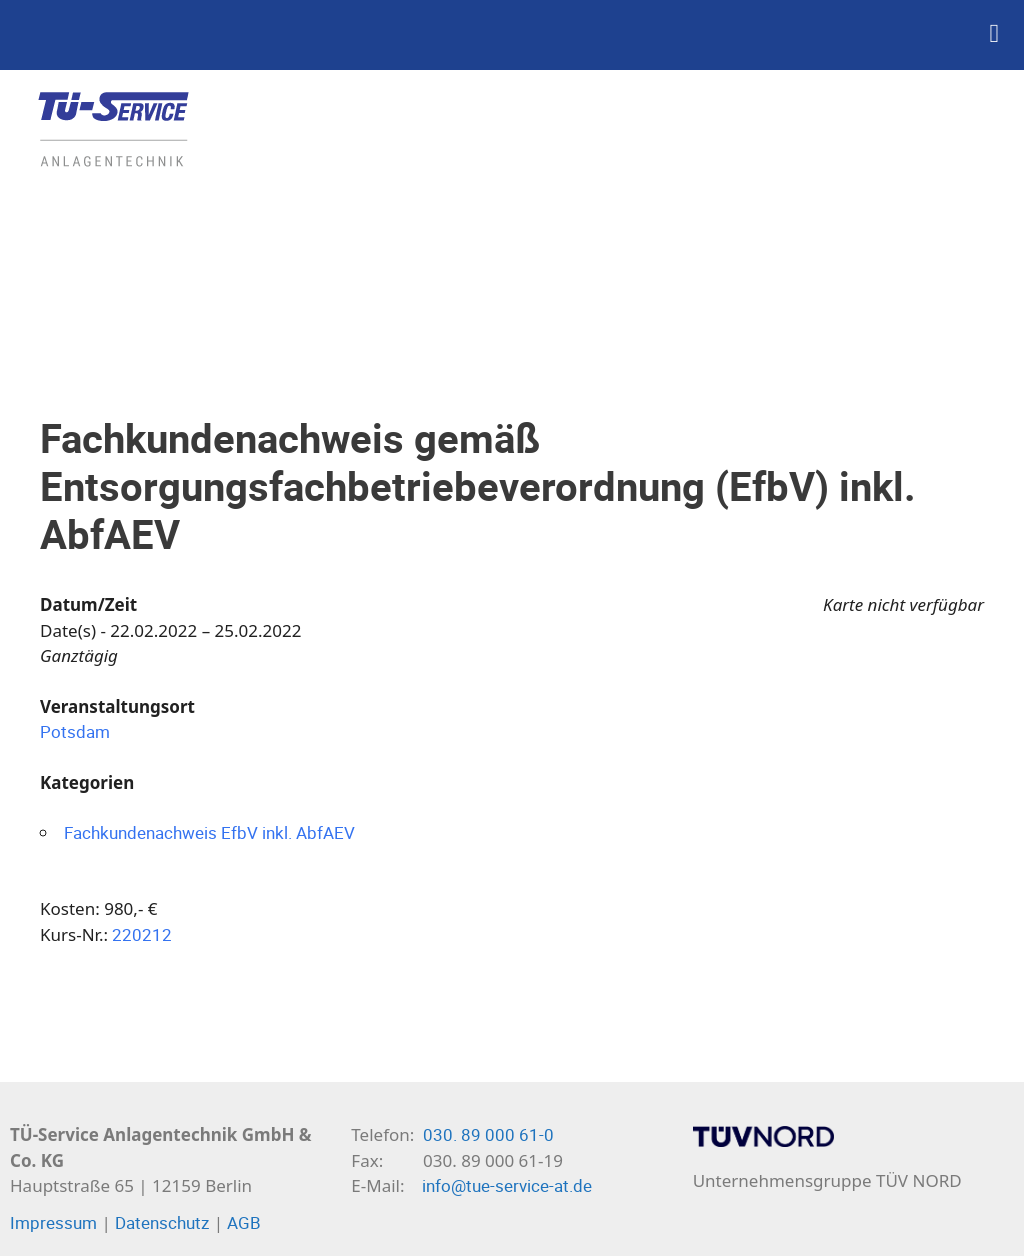 The width and height of the screenshot is (1024, 1256). Describe the element at coordinates (53, 1222) in the screenshot. I see `Impressum` at that location.